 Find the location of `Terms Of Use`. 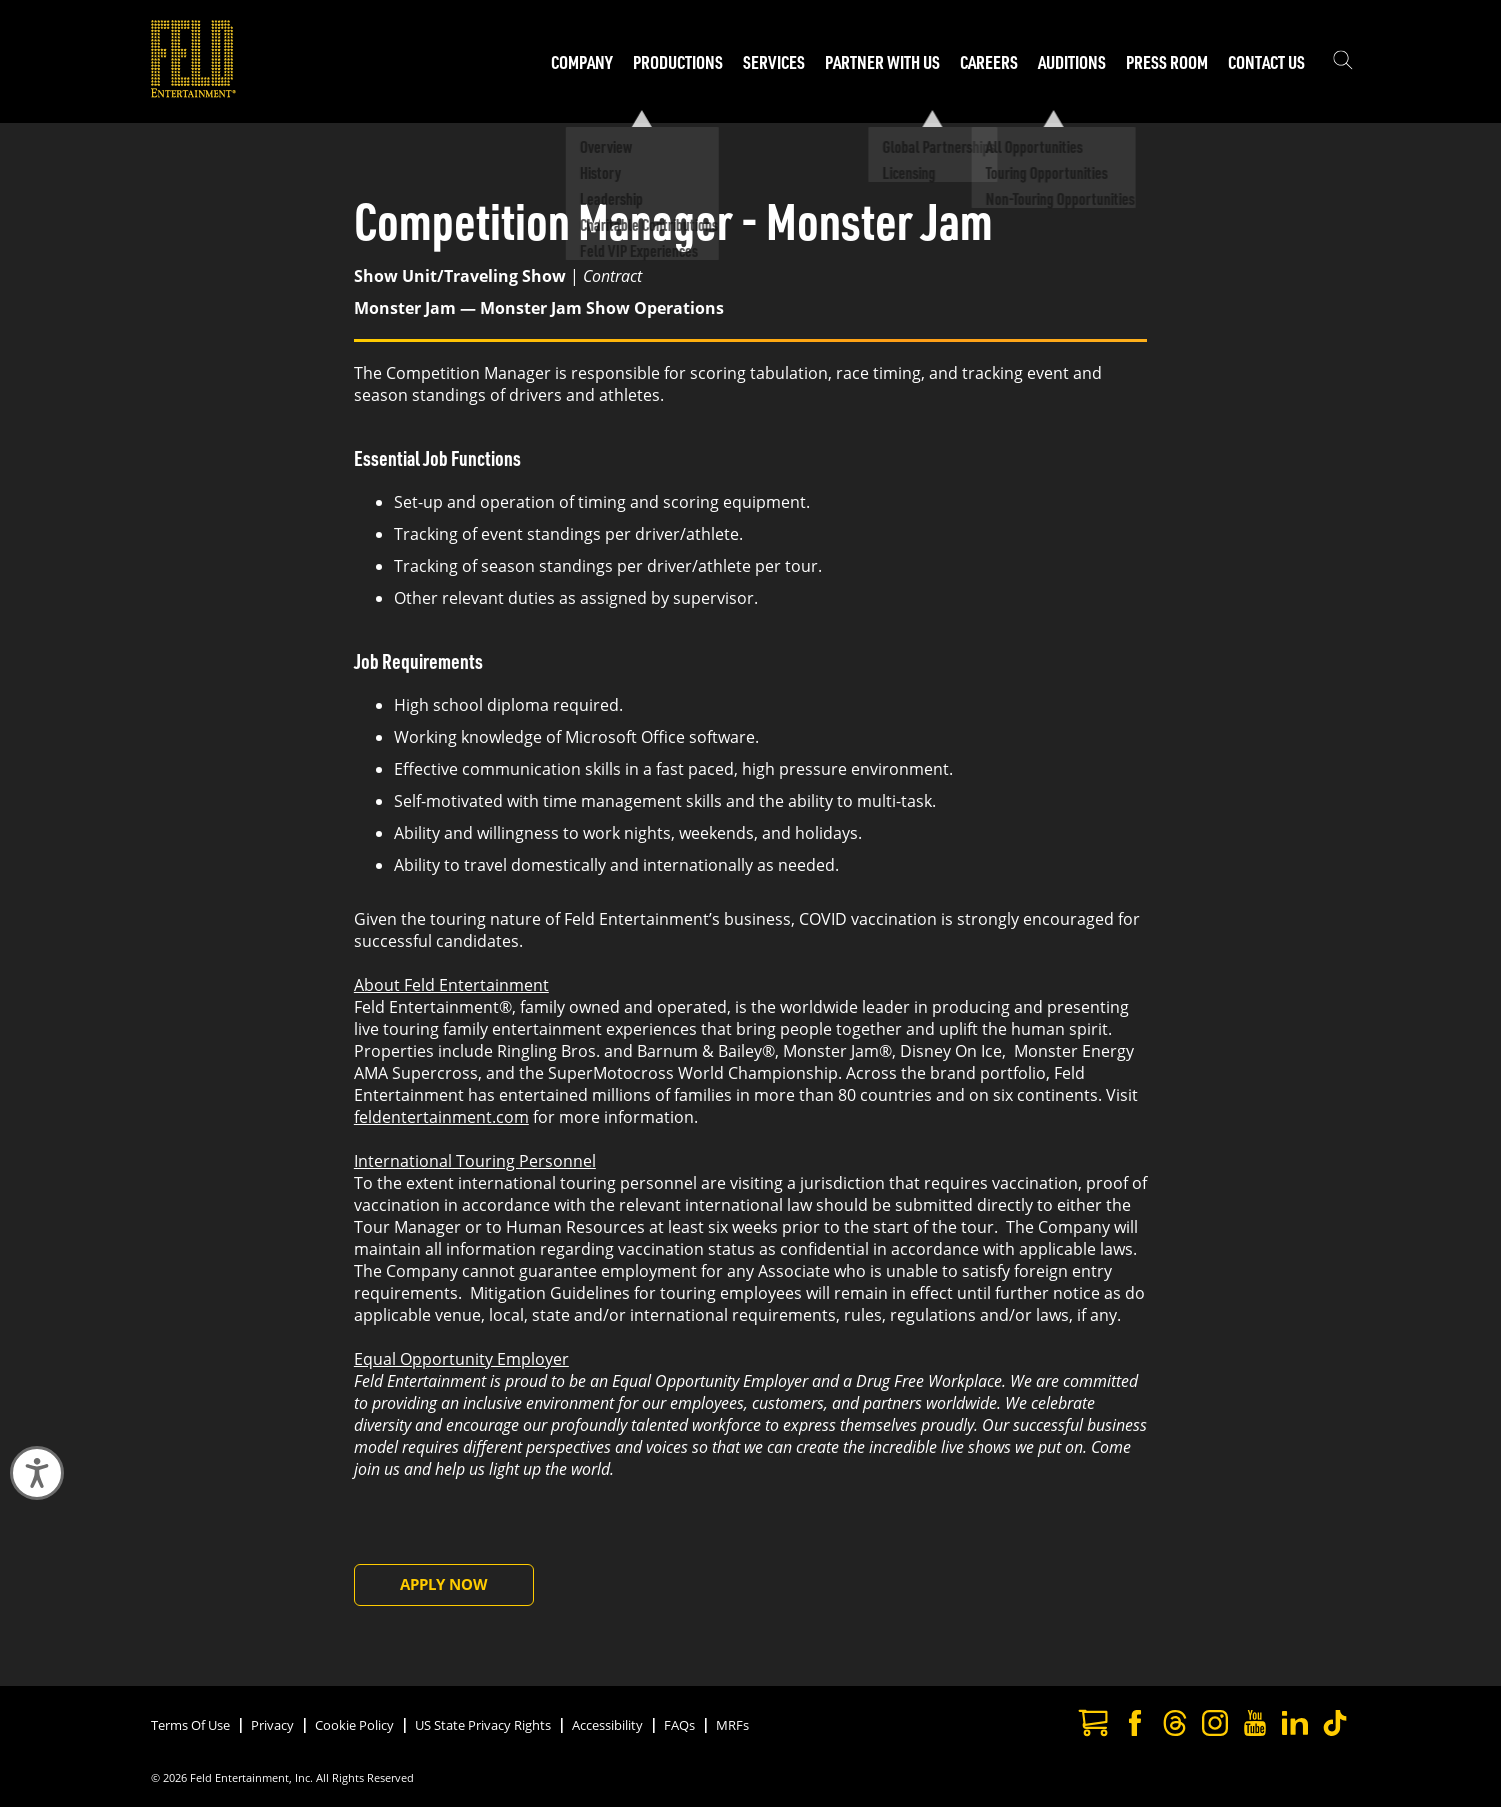

Terms Of Use is located at coordinates (190, 1725).